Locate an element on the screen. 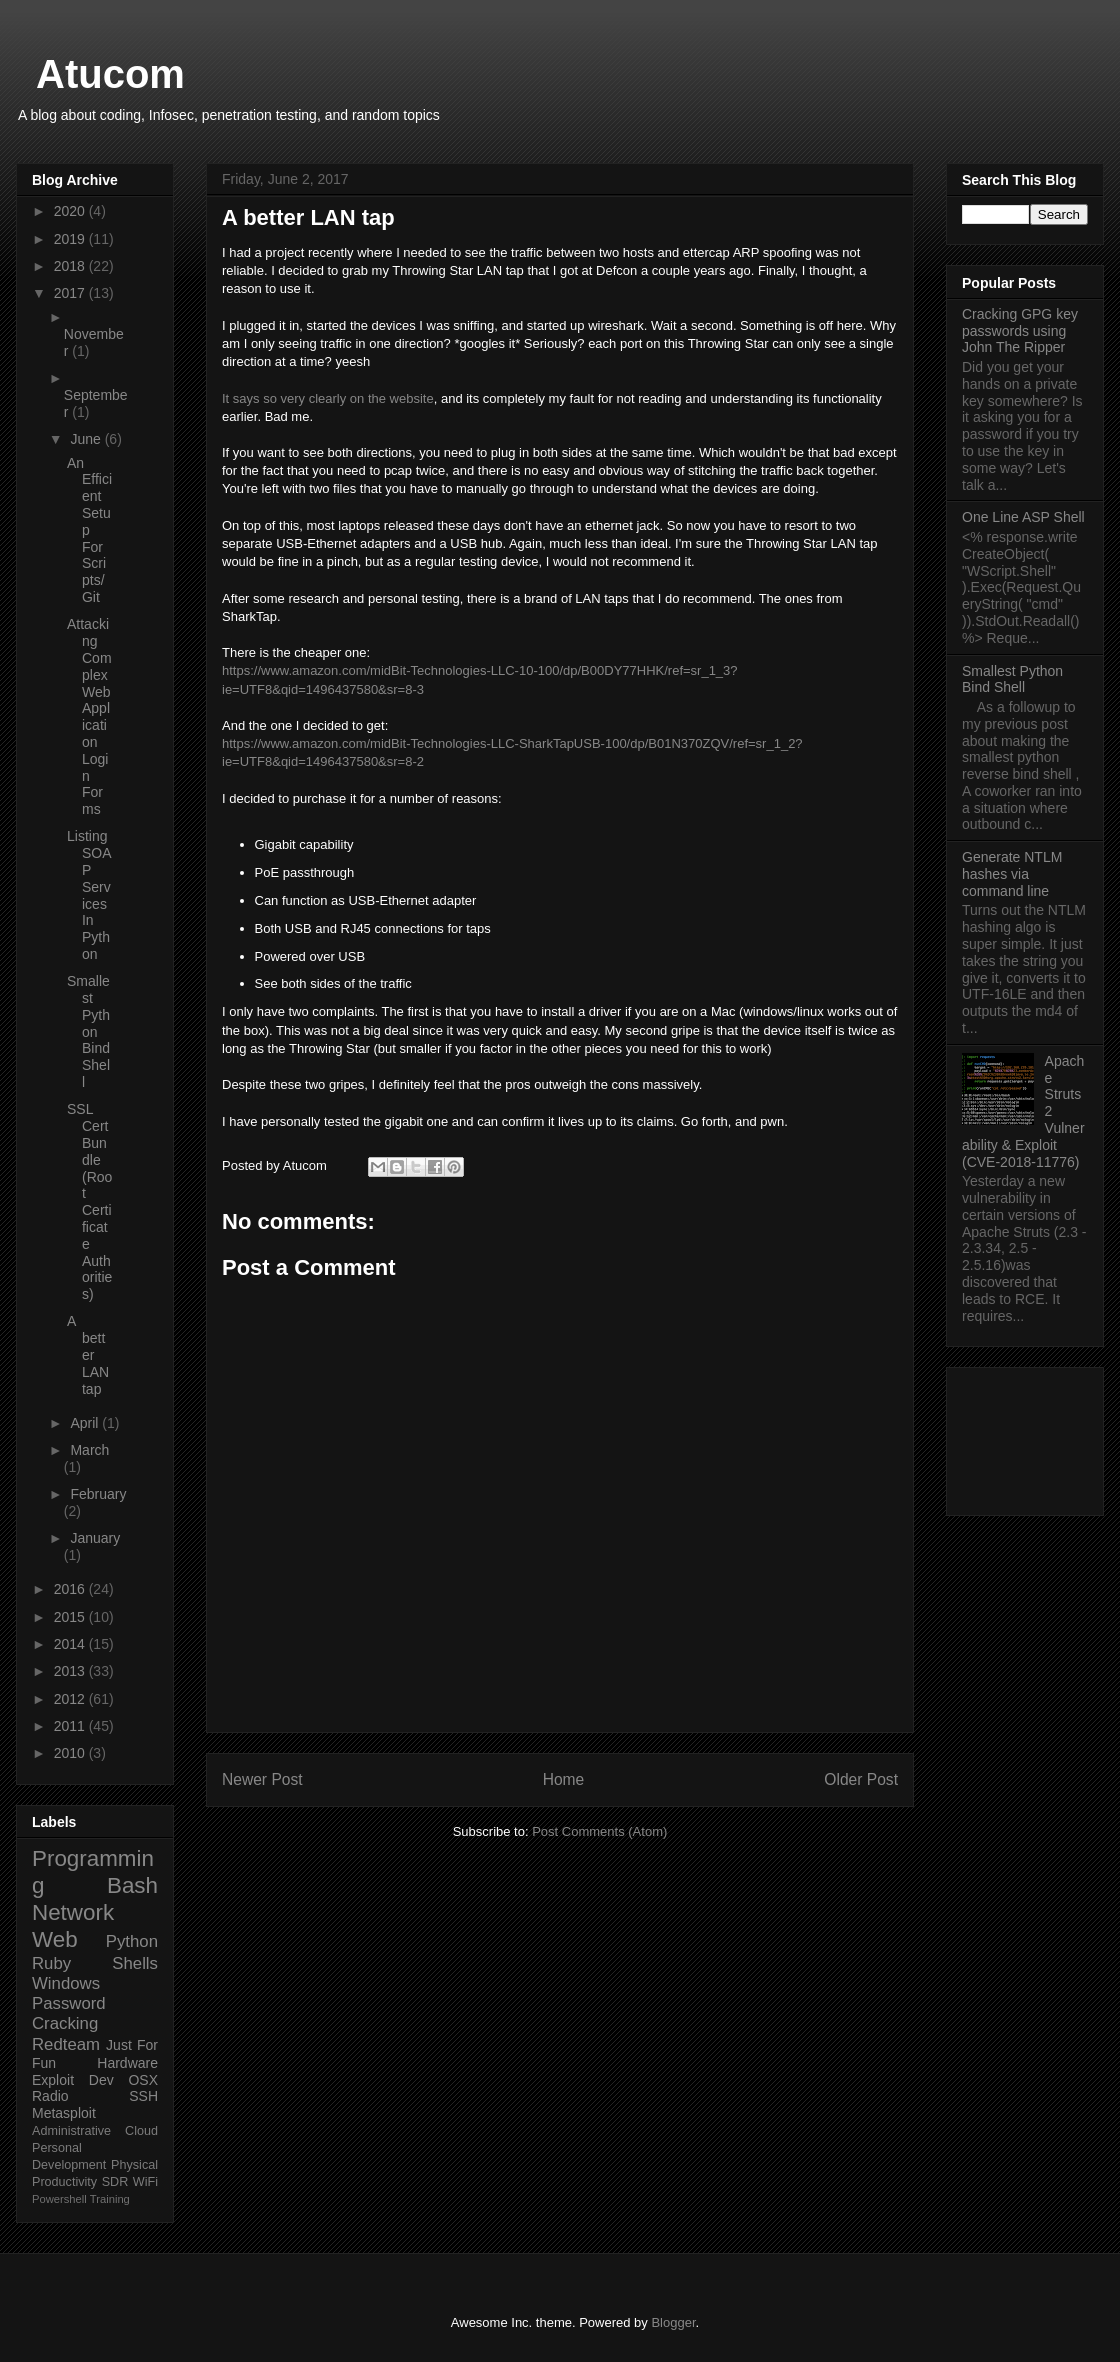  June is located at coordinates (87, 439).